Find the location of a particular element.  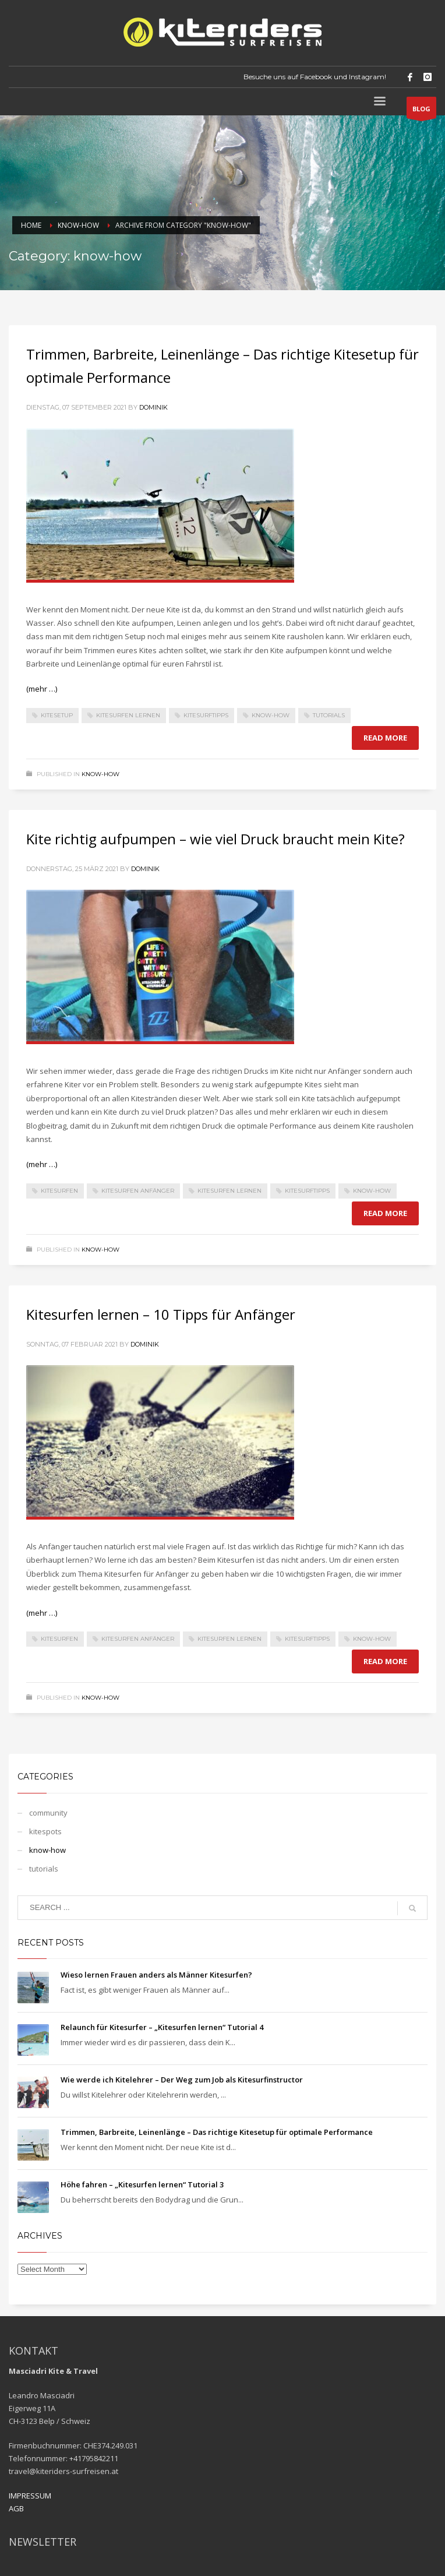

know-how is located at coordinates (100, 774).